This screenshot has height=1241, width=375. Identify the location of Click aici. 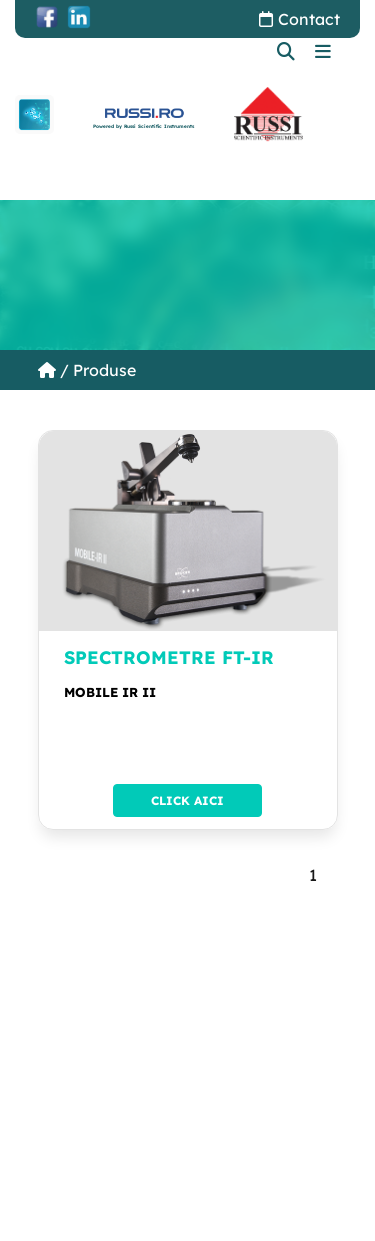
(187, 800).